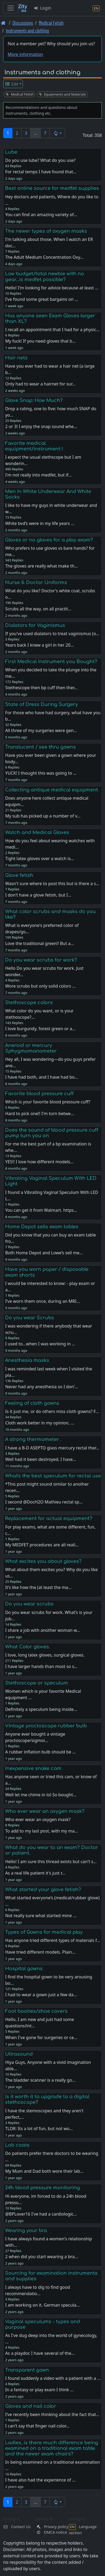 Image resolution: width=105 pixels, height=2576 pixels. Describe the element at coordinates (49, 540) in the screenshot. I see `Gloves or no gloves for a play exam?` at that location.